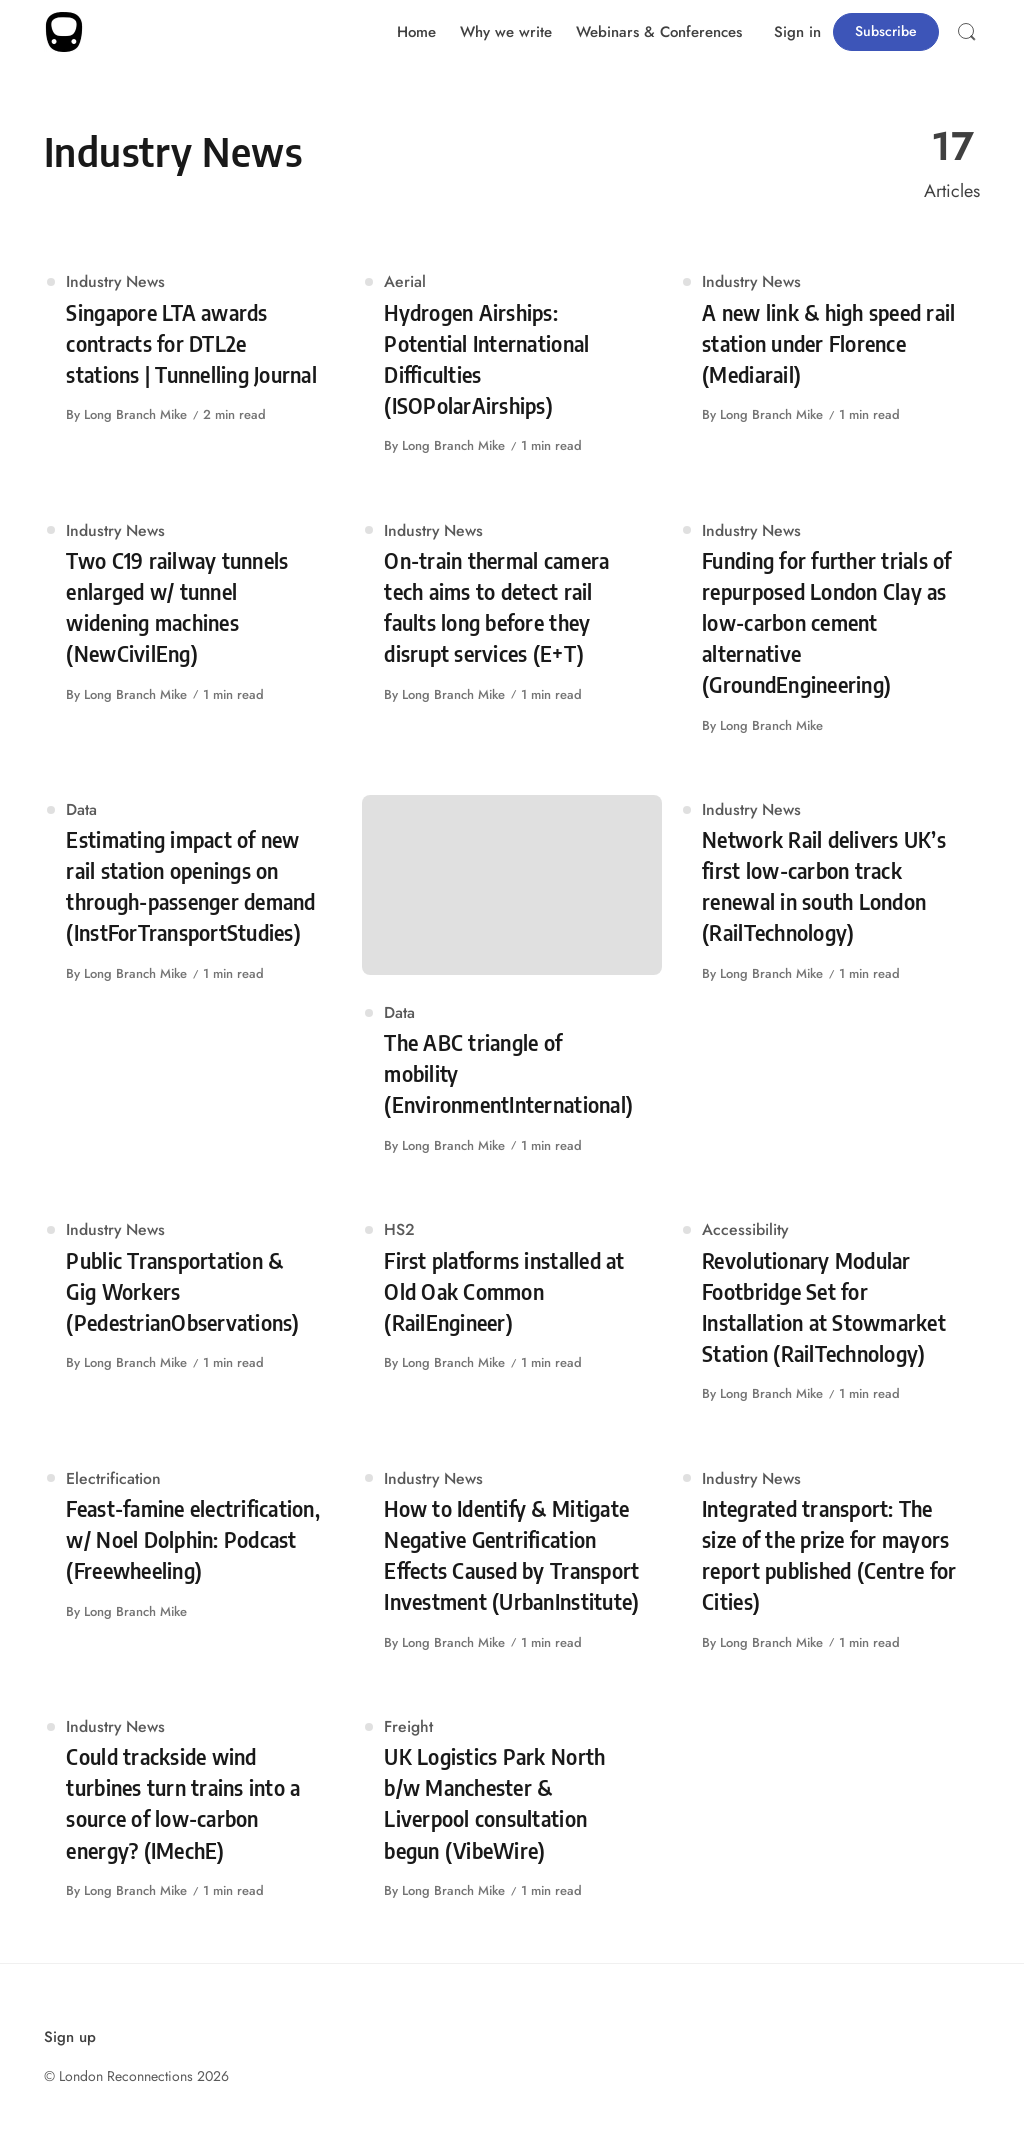 The width and height of the screenshot is (1024, 2149). What do you see at coordinates (967, 32) in the screenshot?
I see `[Open Search]` at bounding box center [967, 32].